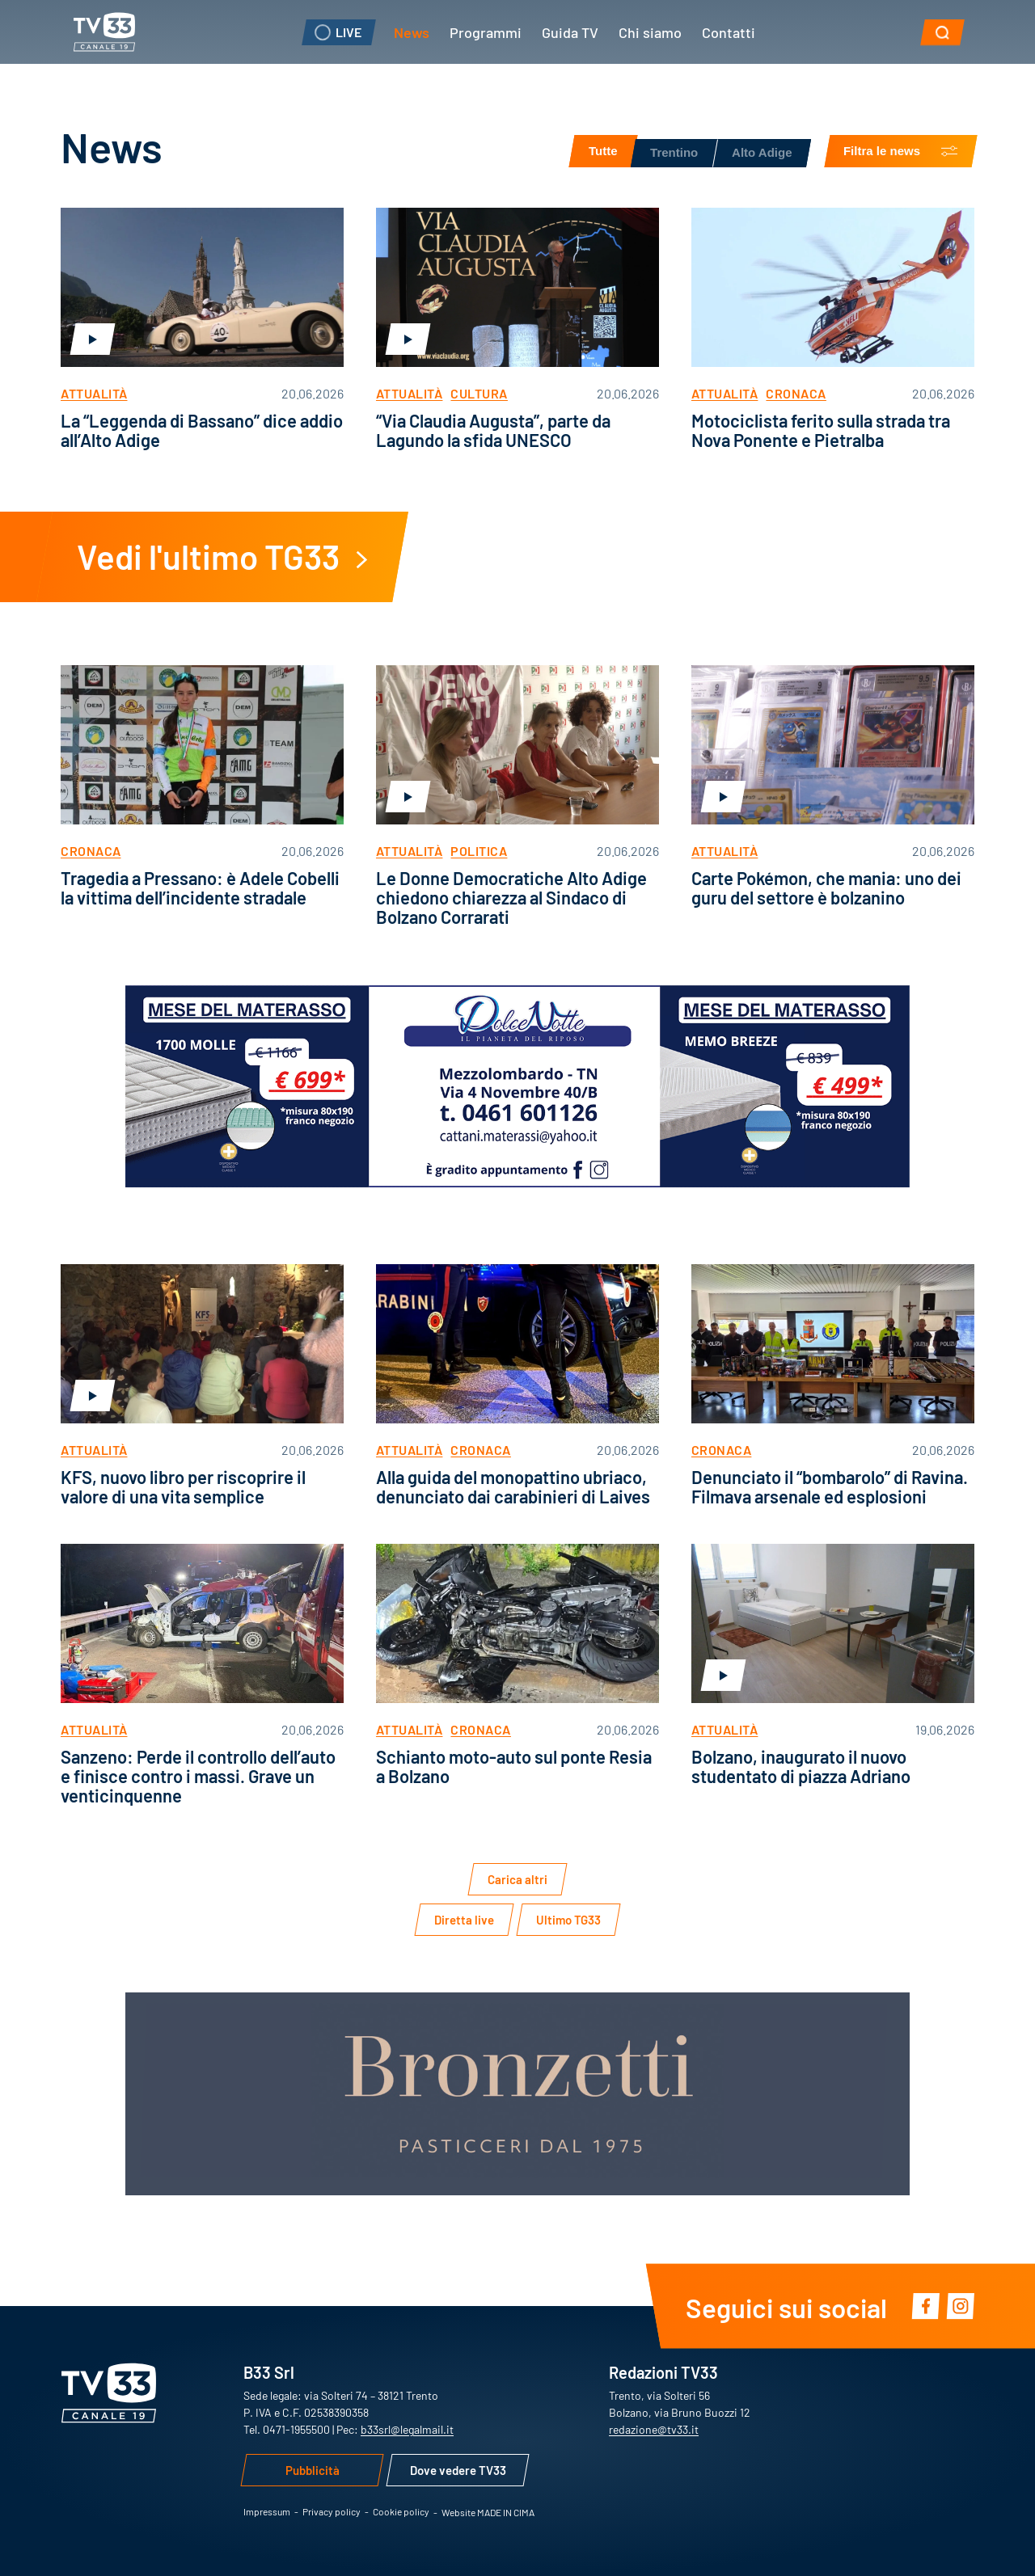  I want to click on Alla guida del monopattino ubriaco, denunciato dai carabinieri di Laives, so click(513, 1486).